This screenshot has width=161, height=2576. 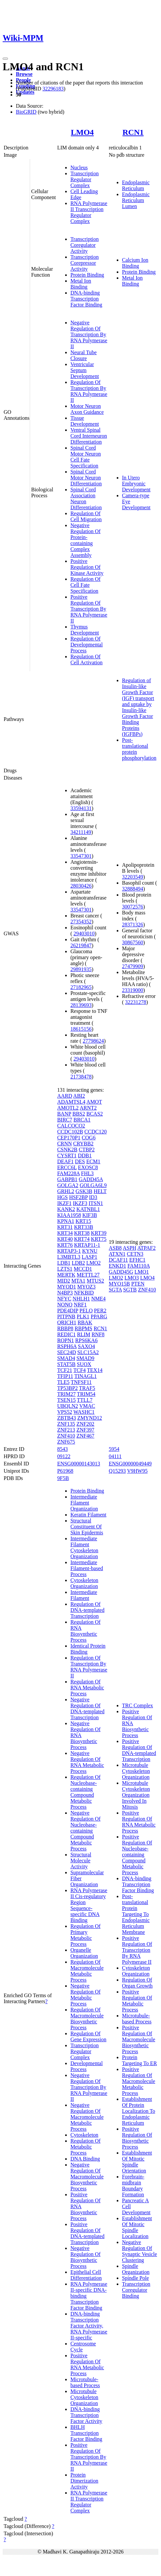 What do you see at coordinates (88, 1905) in the screenshot?
I see `RNA Polymerase II Cis-regulatory Region Sequence-specific DNA Binding` at bounding box center [88, 1905].